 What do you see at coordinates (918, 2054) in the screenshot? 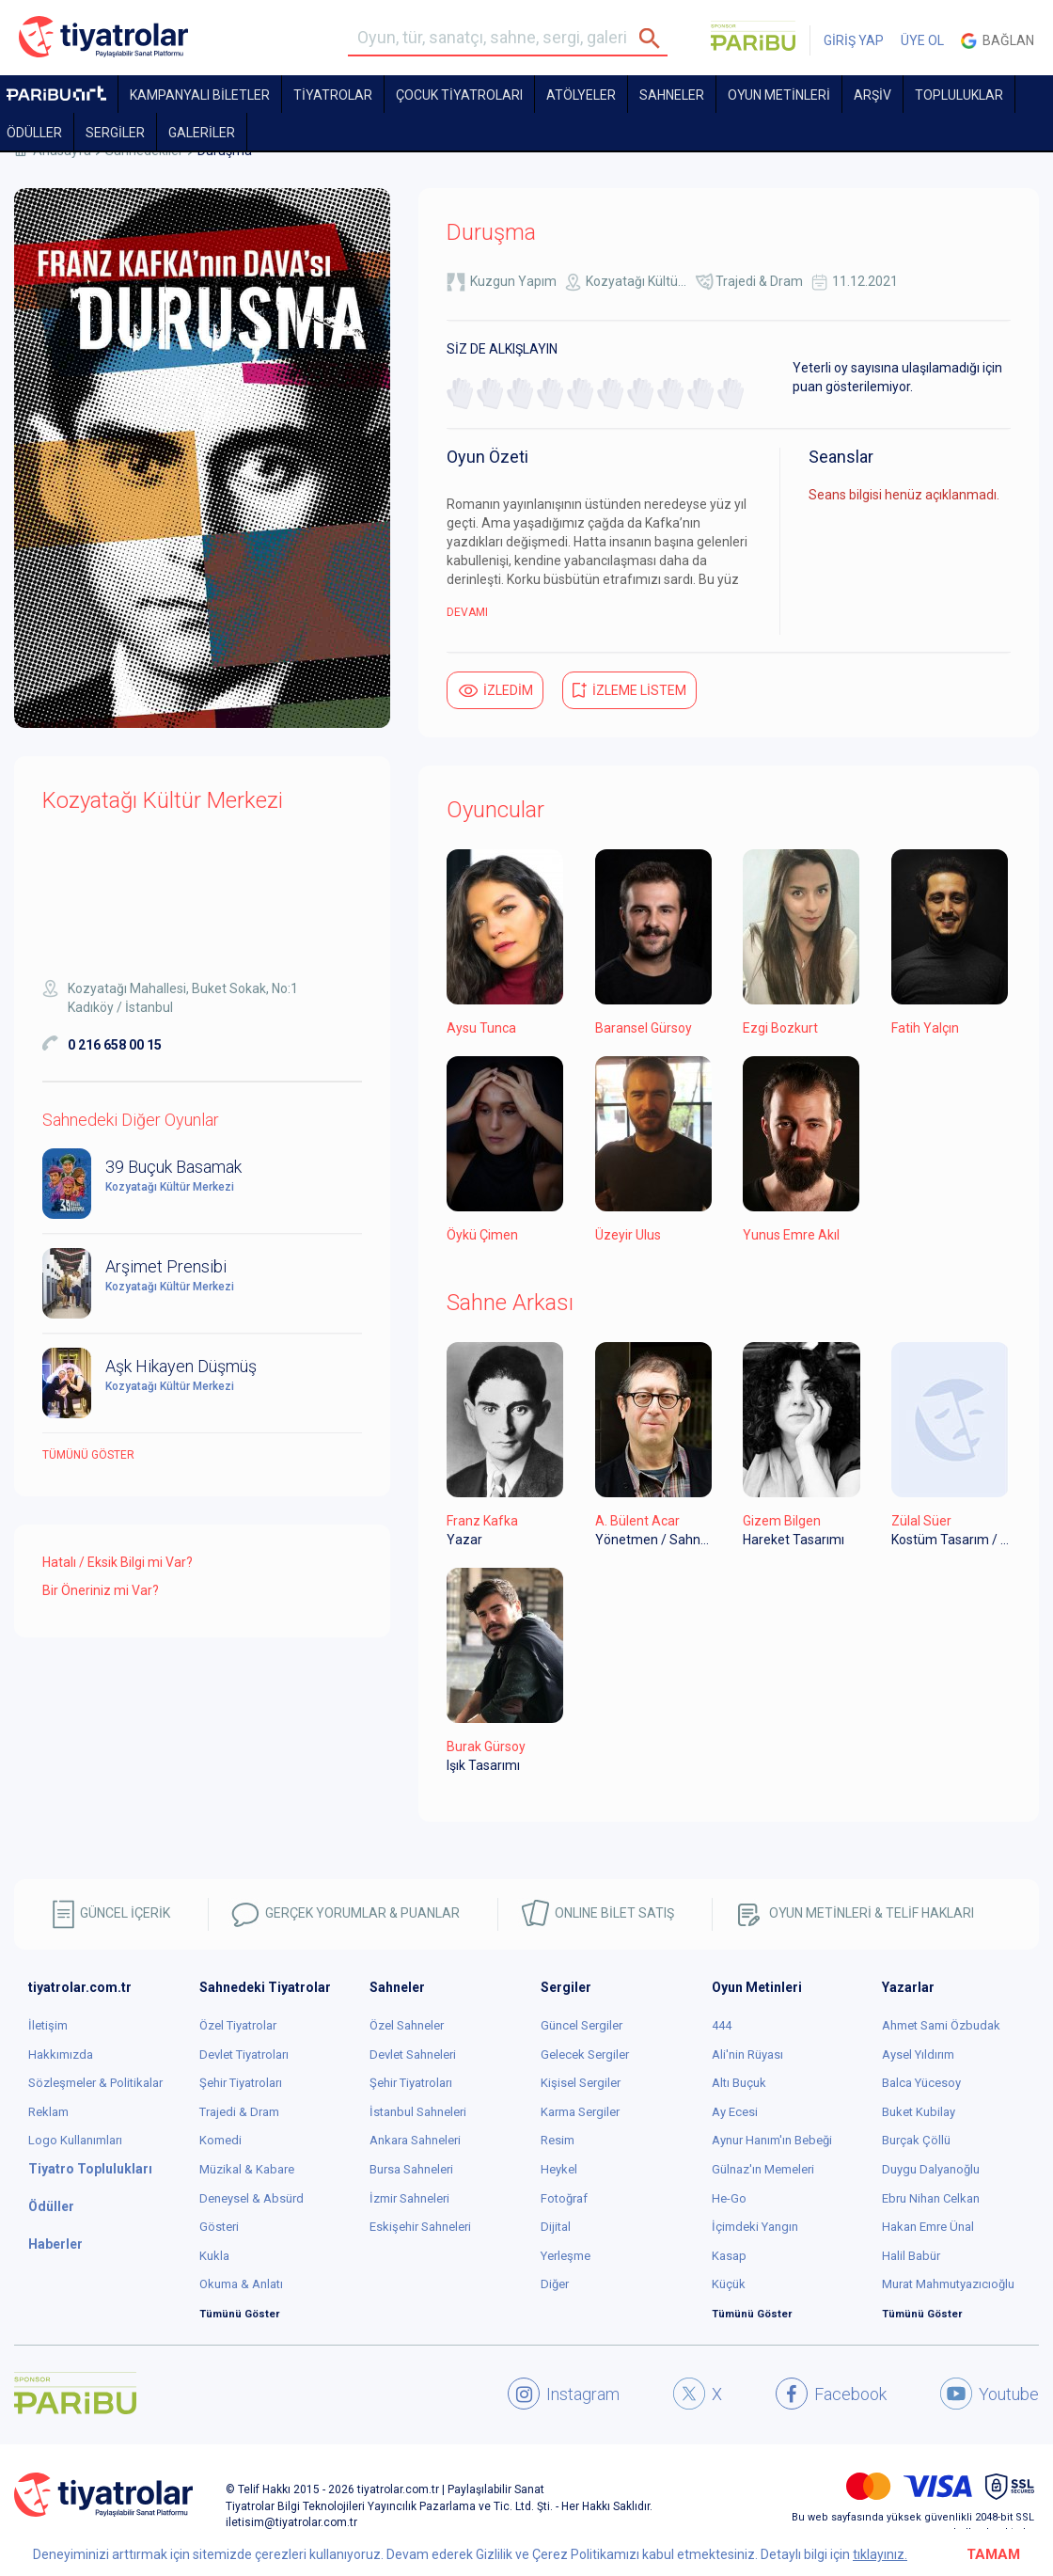
I see `Aysel Yıldırım` at bounding box center [918, 2054].